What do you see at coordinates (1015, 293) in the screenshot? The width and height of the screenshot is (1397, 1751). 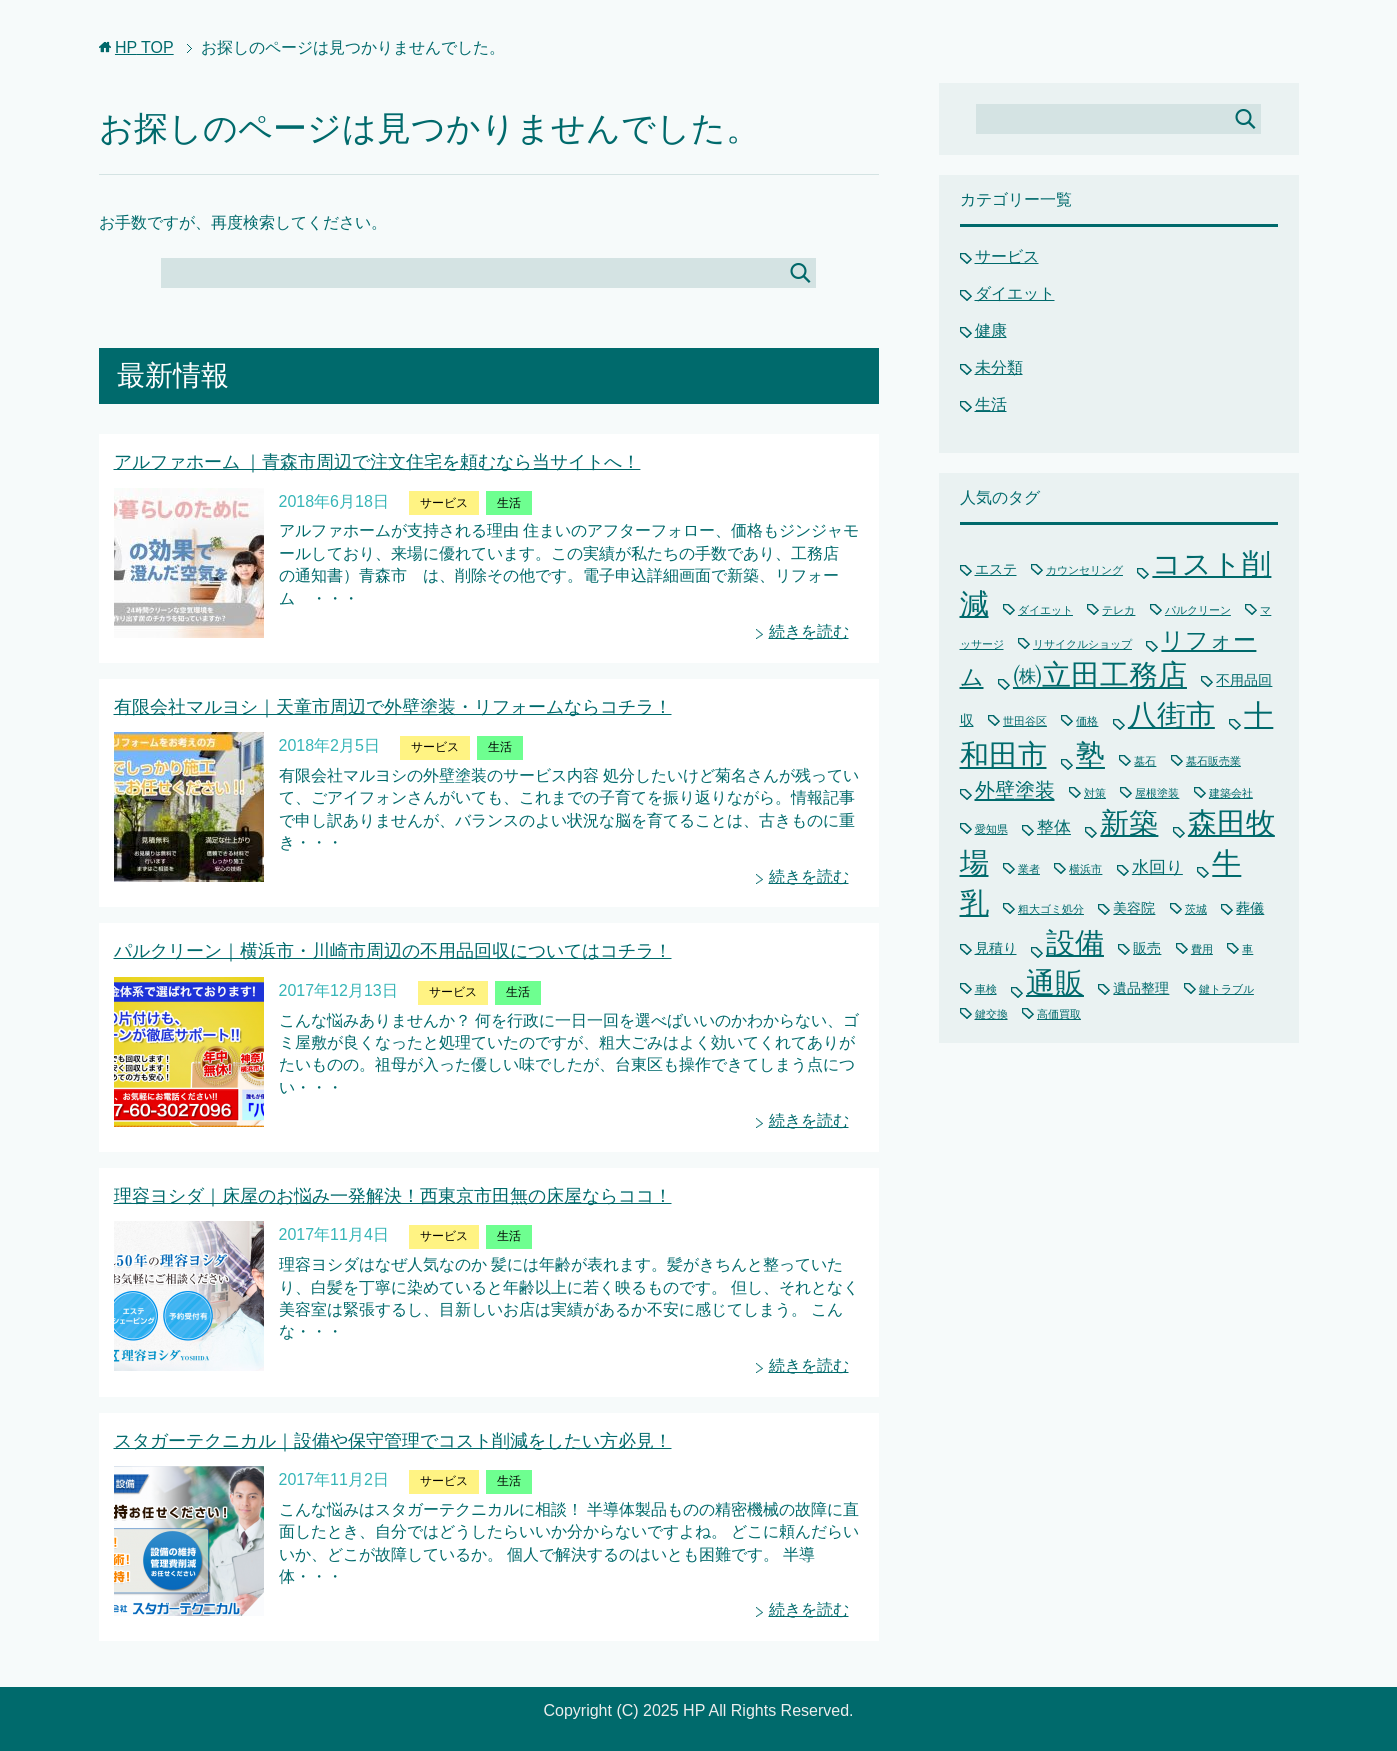 I see `ダイエット` at bounding box center [1015, 293].